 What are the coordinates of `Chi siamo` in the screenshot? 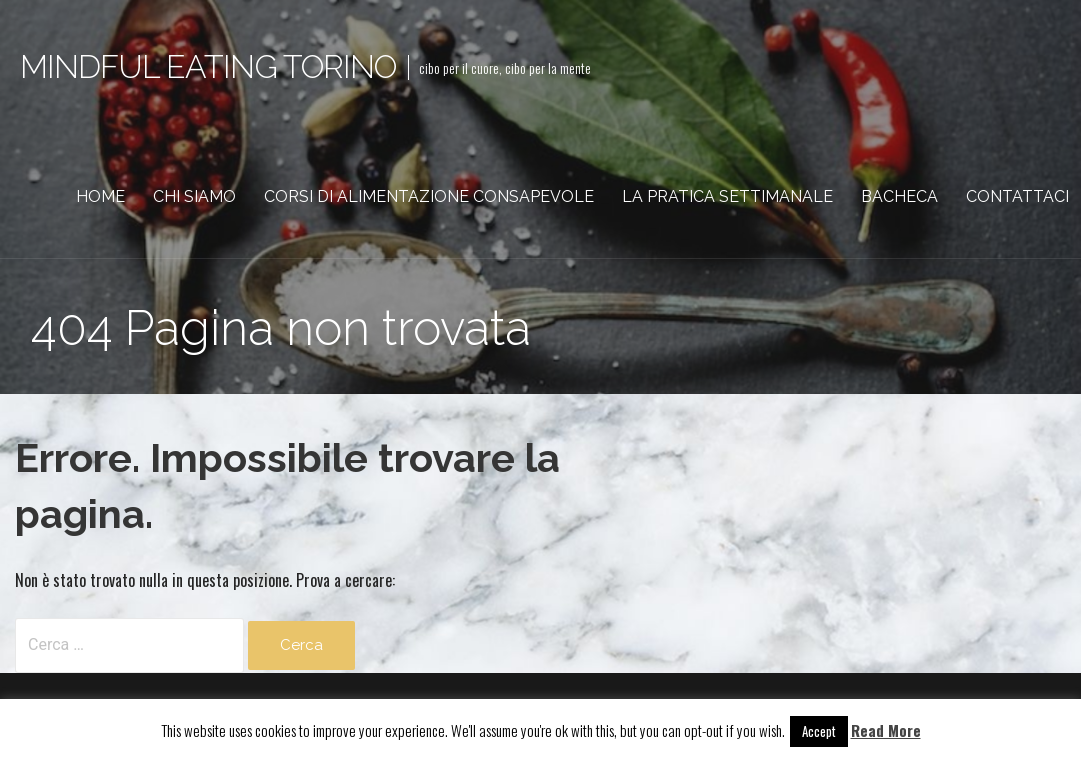 It's located at (194, 196).